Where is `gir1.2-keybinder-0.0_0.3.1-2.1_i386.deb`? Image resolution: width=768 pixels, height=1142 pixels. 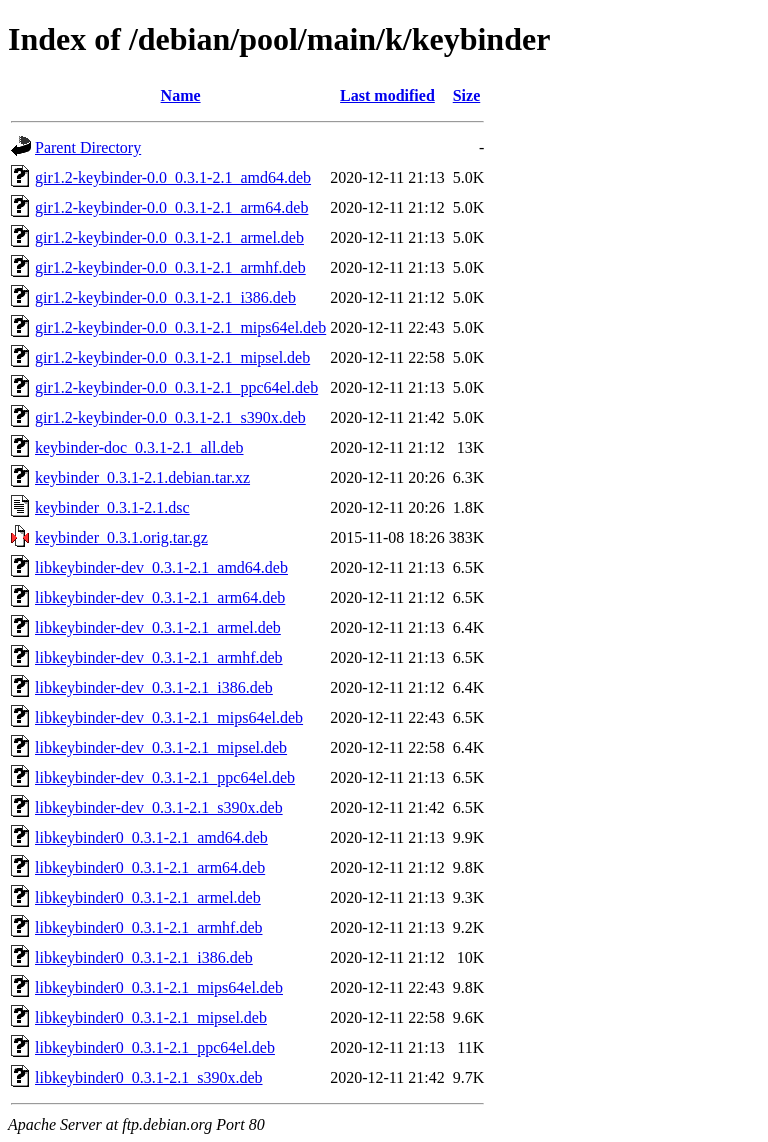
gir1.2-keybinder-0.0_0.3.1-2.1_i386.deb is located at coordinates (165, 297).